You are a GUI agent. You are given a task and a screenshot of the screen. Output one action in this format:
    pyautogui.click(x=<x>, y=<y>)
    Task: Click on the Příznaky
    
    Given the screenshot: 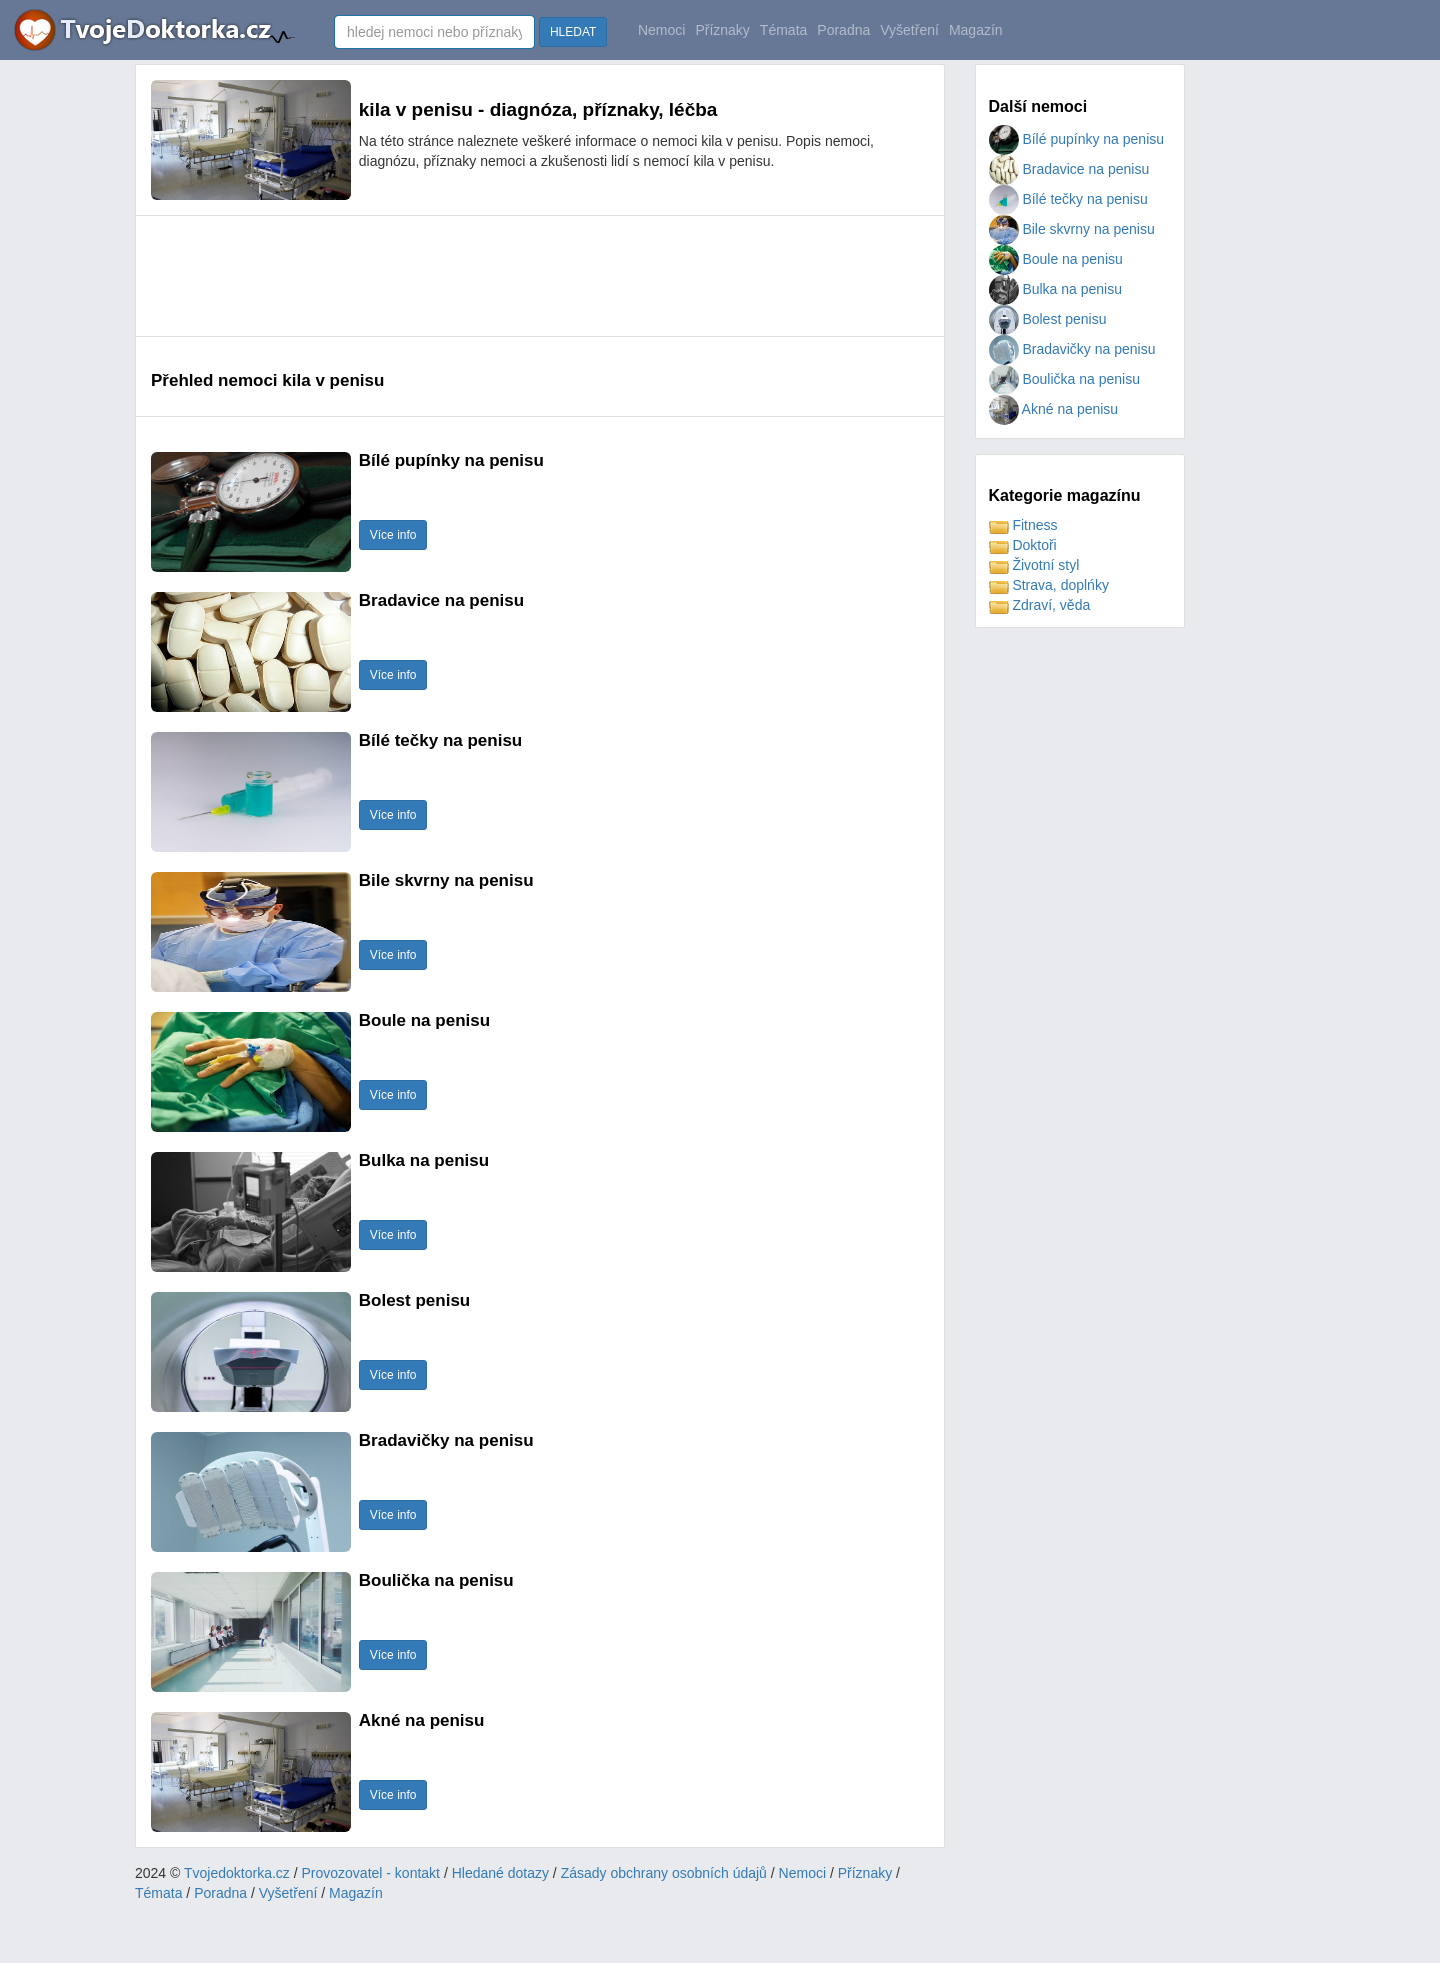 What is the action you would take?
    pyautogui.click(x=722, y=30)
    